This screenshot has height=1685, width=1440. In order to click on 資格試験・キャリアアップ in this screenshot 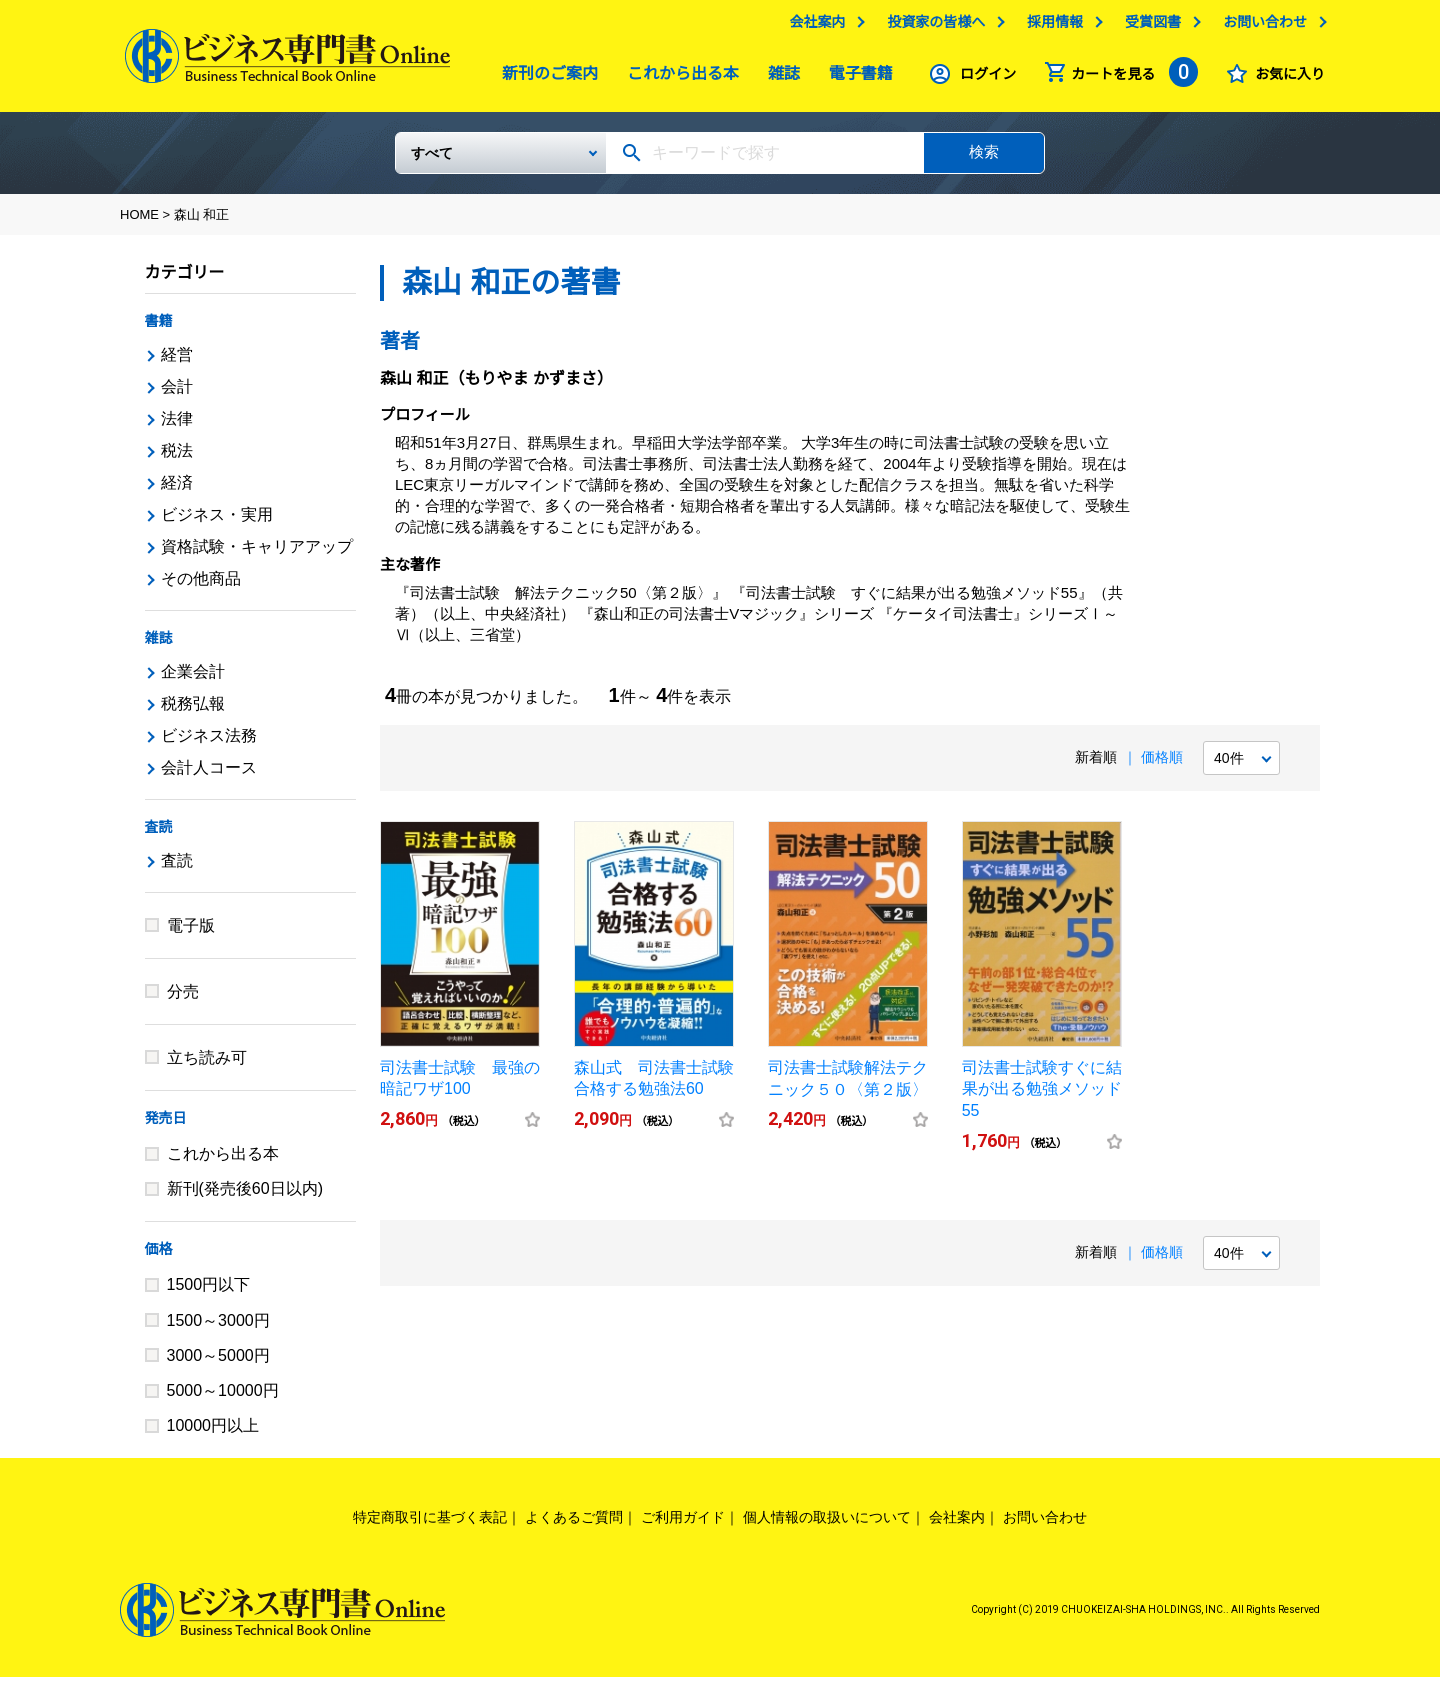, I will do `click(257, 554)`.